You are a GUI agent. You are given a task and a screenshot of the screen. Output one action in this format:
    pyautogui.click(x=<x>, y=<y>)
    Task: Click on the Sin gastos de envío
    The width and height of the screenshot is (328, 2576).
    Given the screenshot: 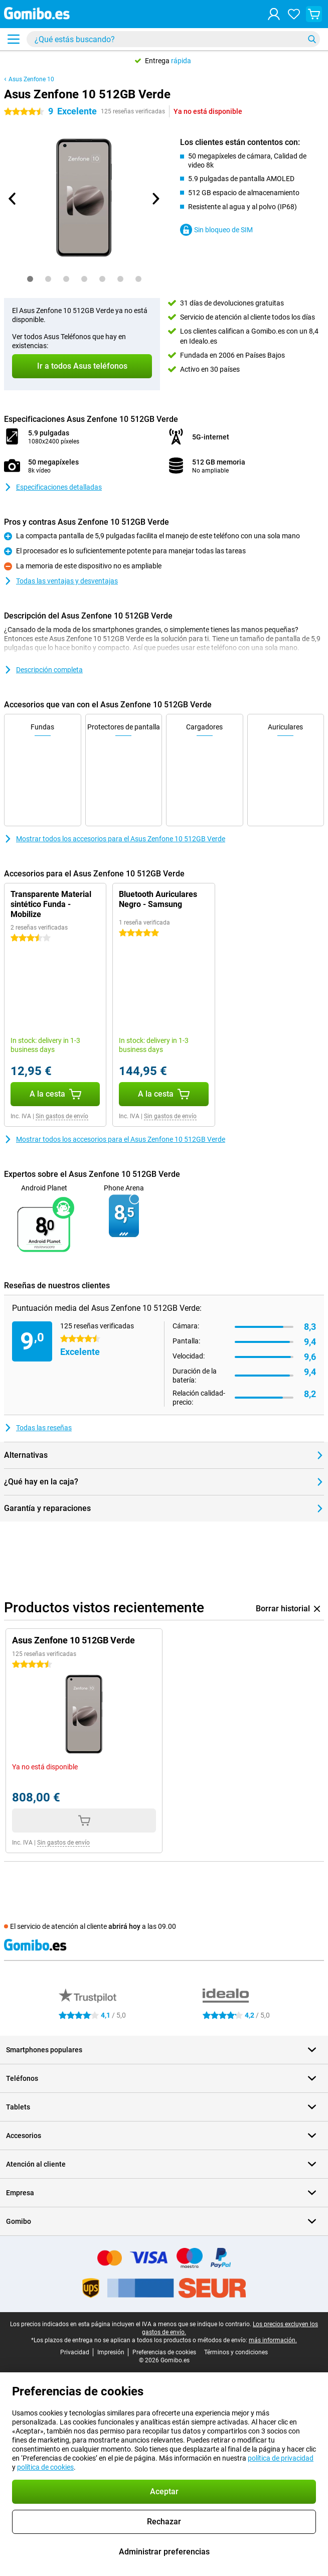 What is the action you would take?
    pyautogui.click(x=62, y=1116)
    